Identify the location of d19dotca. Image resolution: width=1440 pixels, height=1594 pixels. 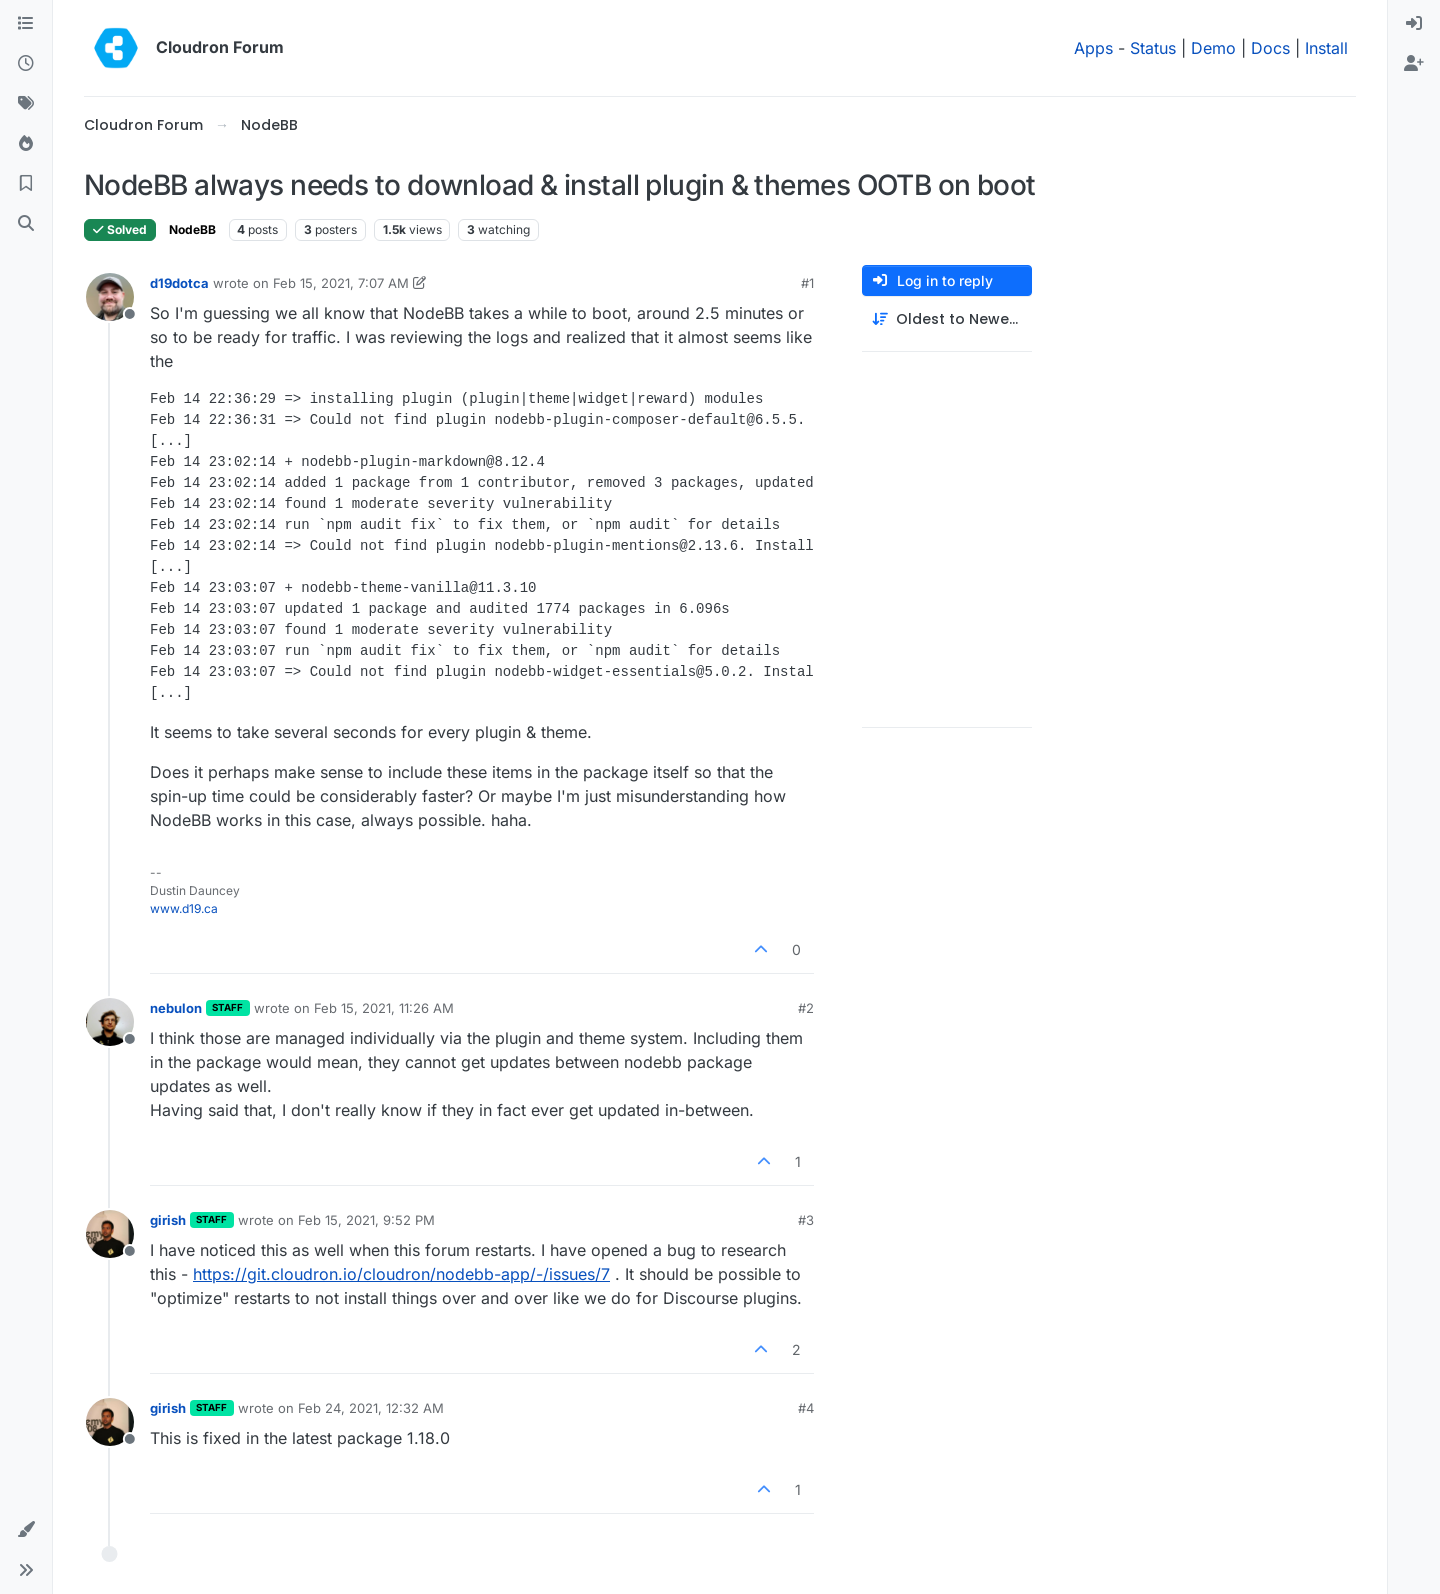
(179, 283).